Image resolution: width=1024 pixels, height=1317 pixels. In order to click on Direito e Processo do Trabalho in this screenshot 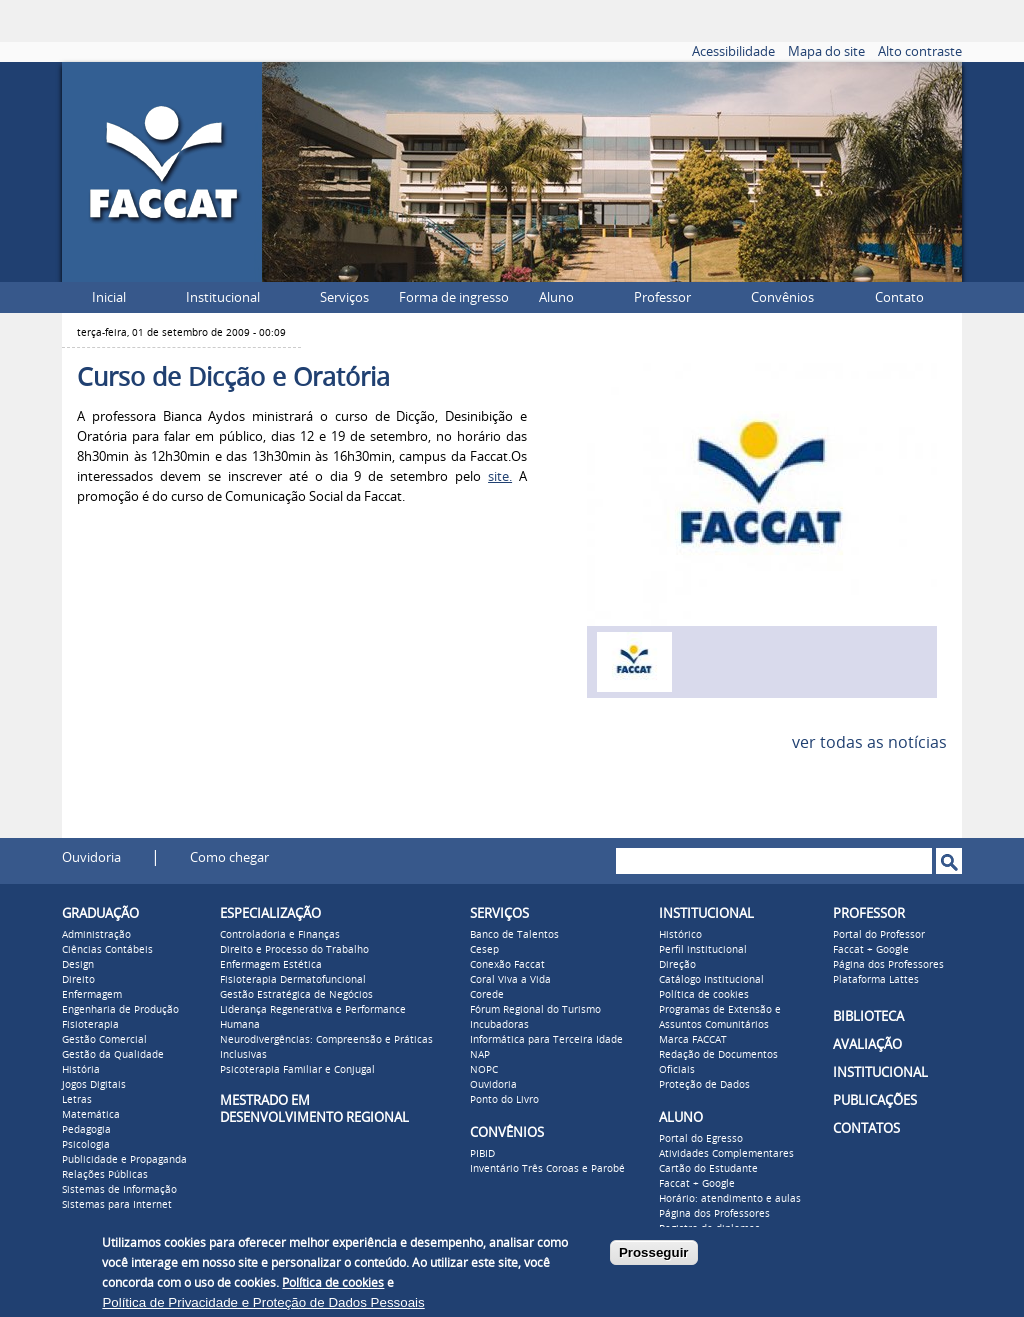, I will do `click(294, 950)`.